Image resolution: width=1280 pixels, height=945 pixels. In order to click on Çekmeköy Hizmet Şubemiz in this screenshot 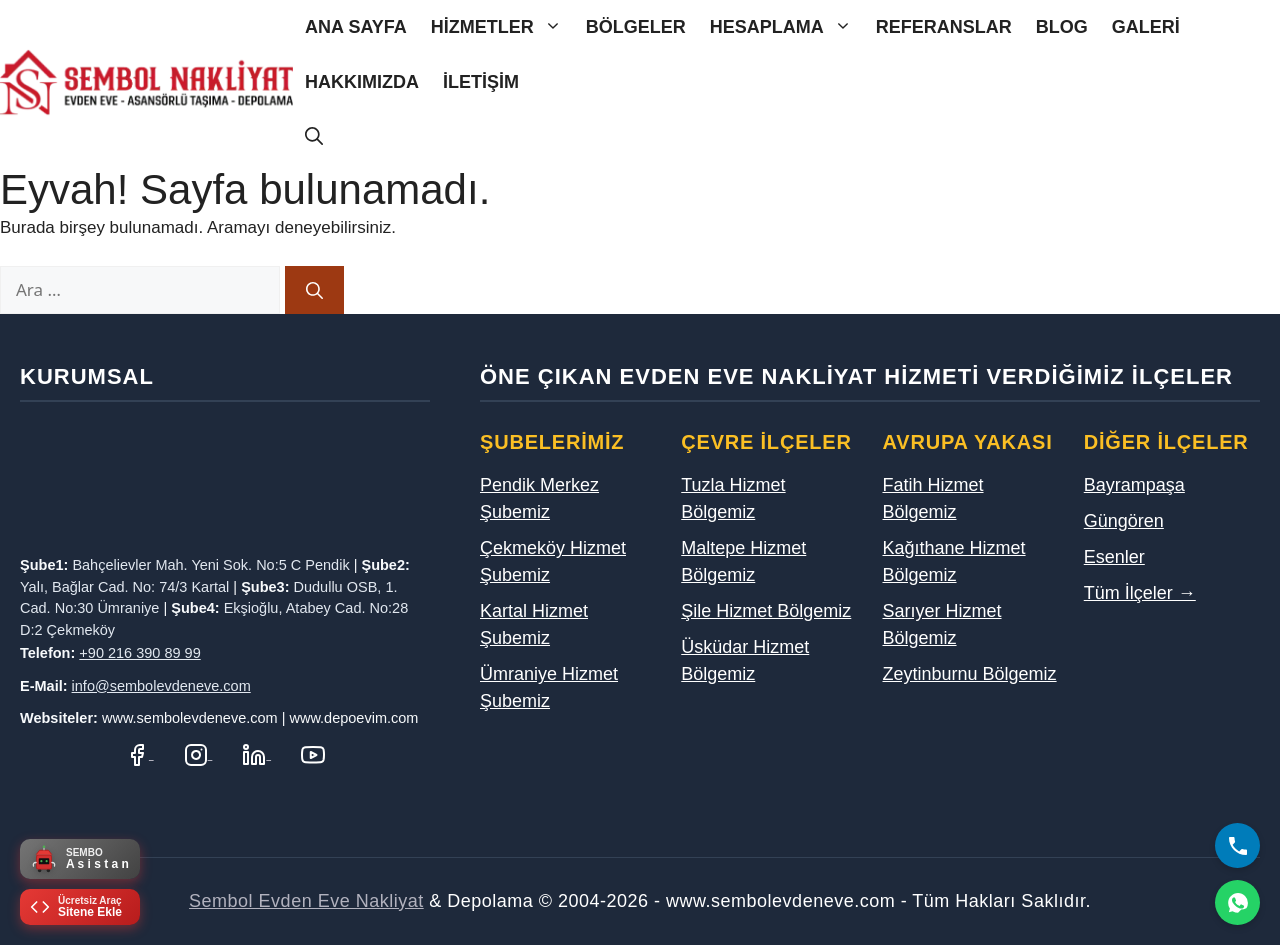, I will do `click(553, 561)`.